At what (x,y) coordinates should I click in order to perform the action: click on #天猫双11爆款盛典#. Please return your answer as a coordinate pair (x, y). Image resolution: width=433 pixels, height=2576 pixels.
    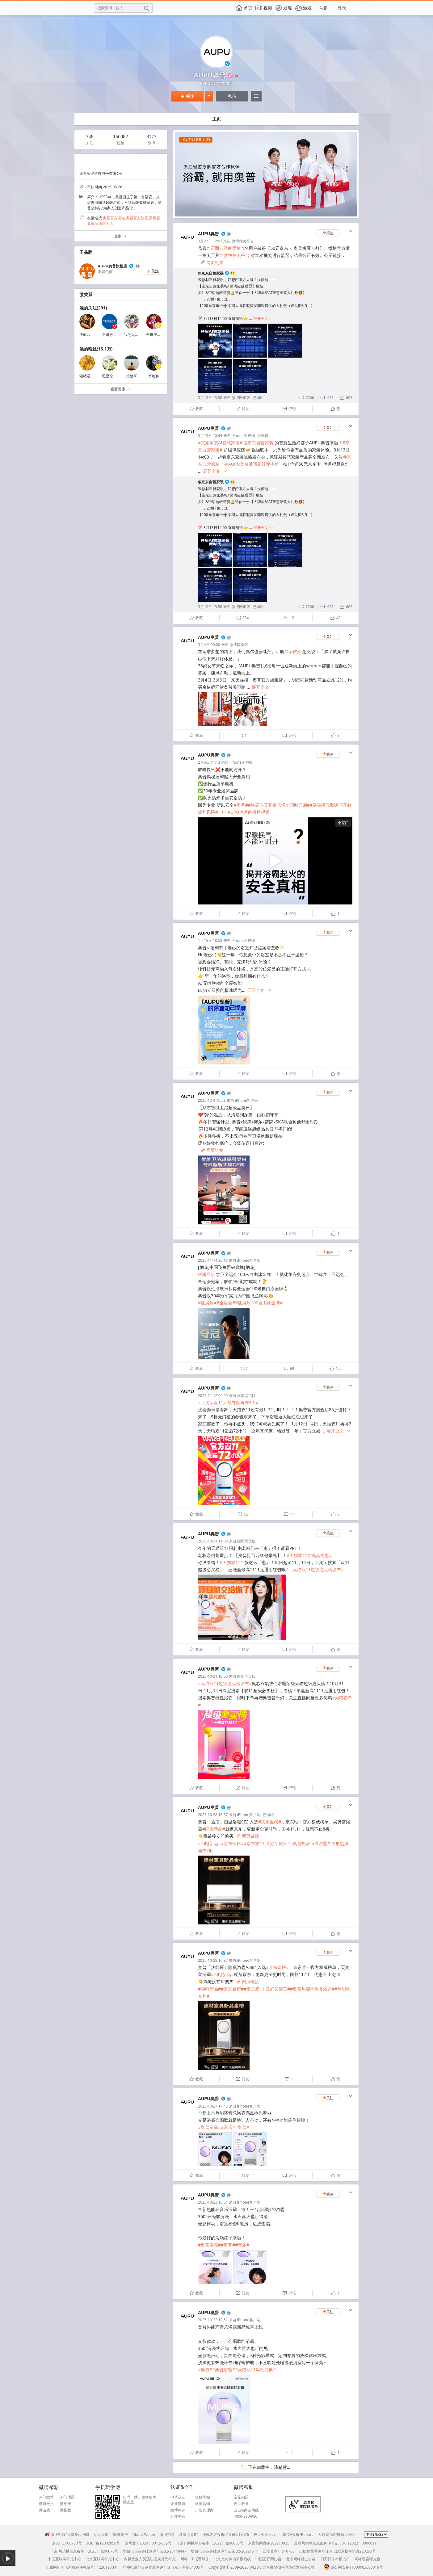
    Looking at the image, I should click on (255, 2370).